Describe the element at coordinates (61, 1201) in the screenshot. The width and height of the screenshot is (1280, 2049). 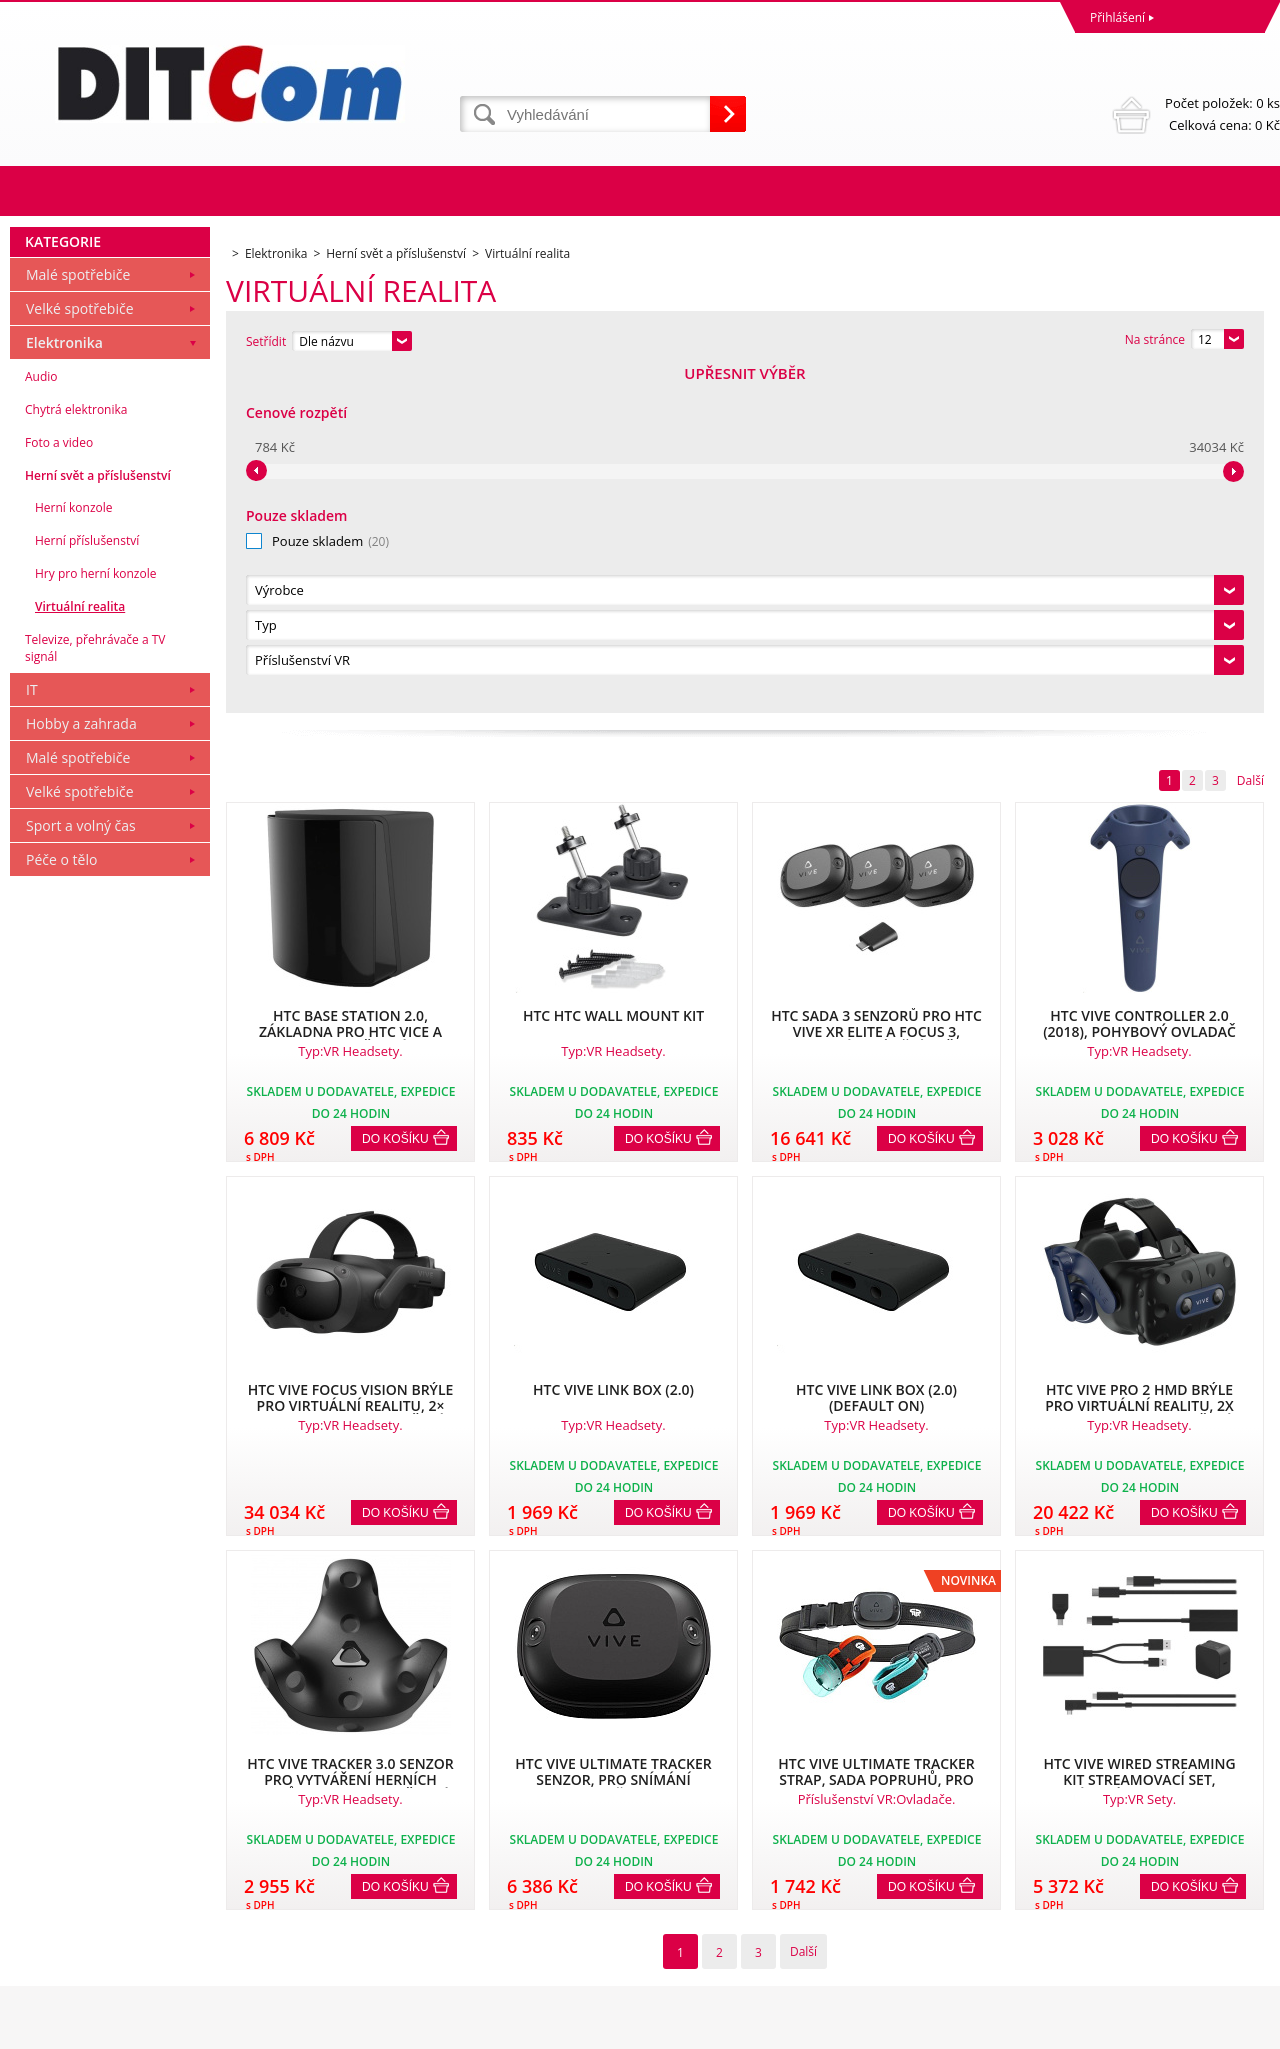
I see `Péče o tělo` at that location.